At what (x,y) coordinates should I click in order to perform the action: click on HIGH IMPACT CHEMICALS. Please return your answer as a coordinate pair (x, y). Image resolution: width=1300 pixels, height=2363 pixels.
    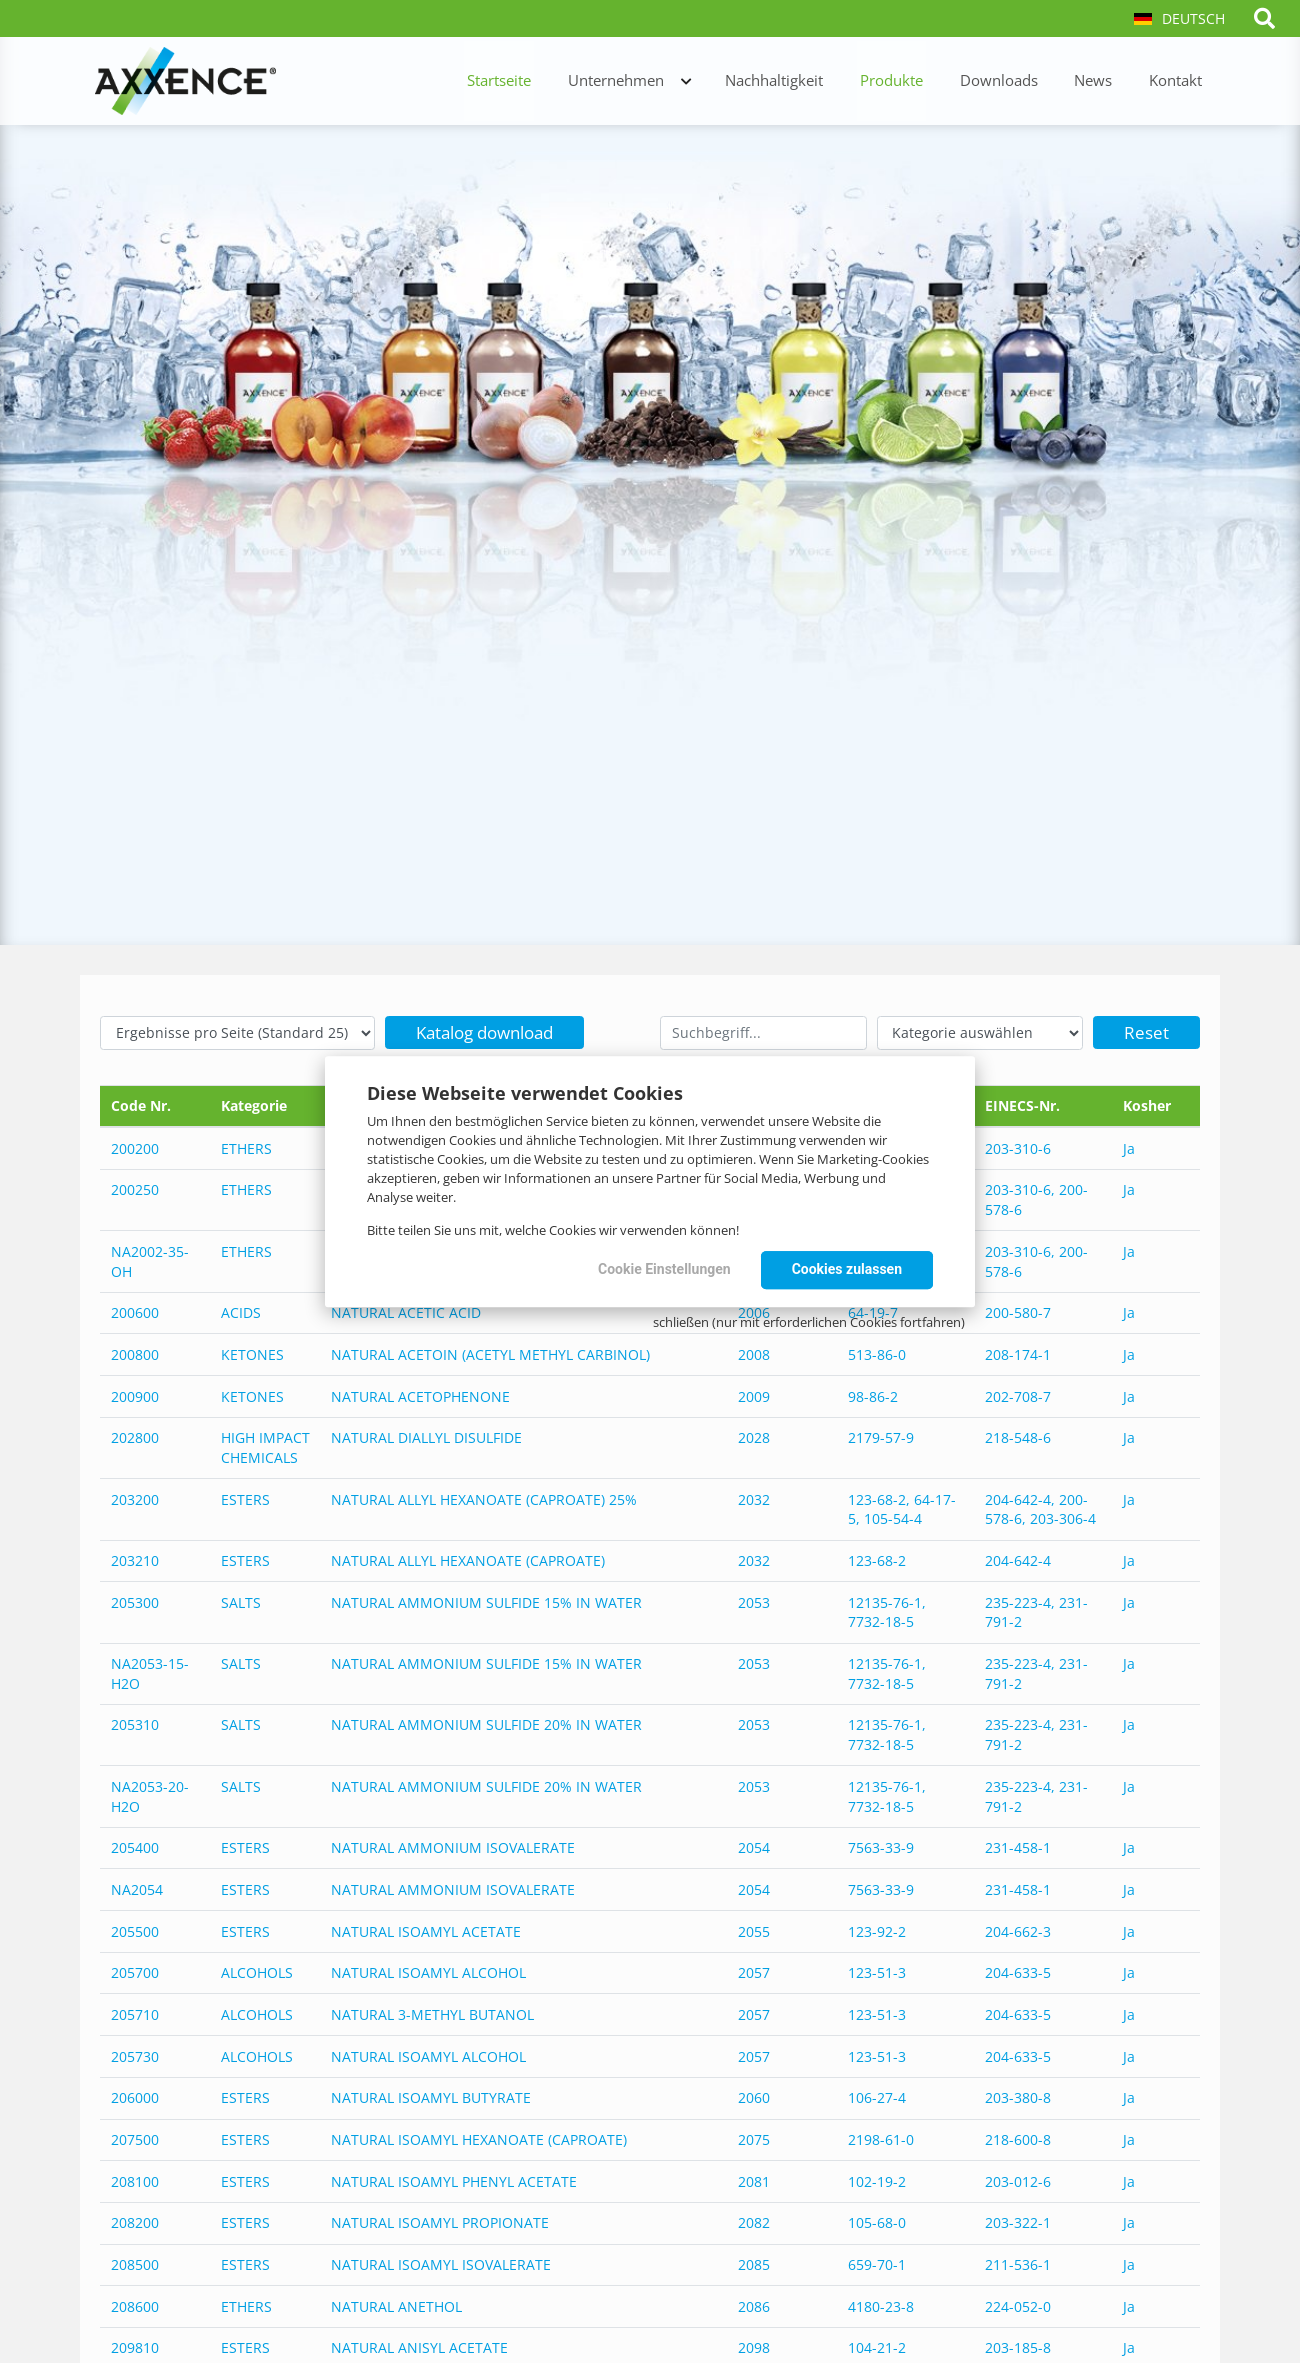
    Looking at the image, I should click on (265, 1447).